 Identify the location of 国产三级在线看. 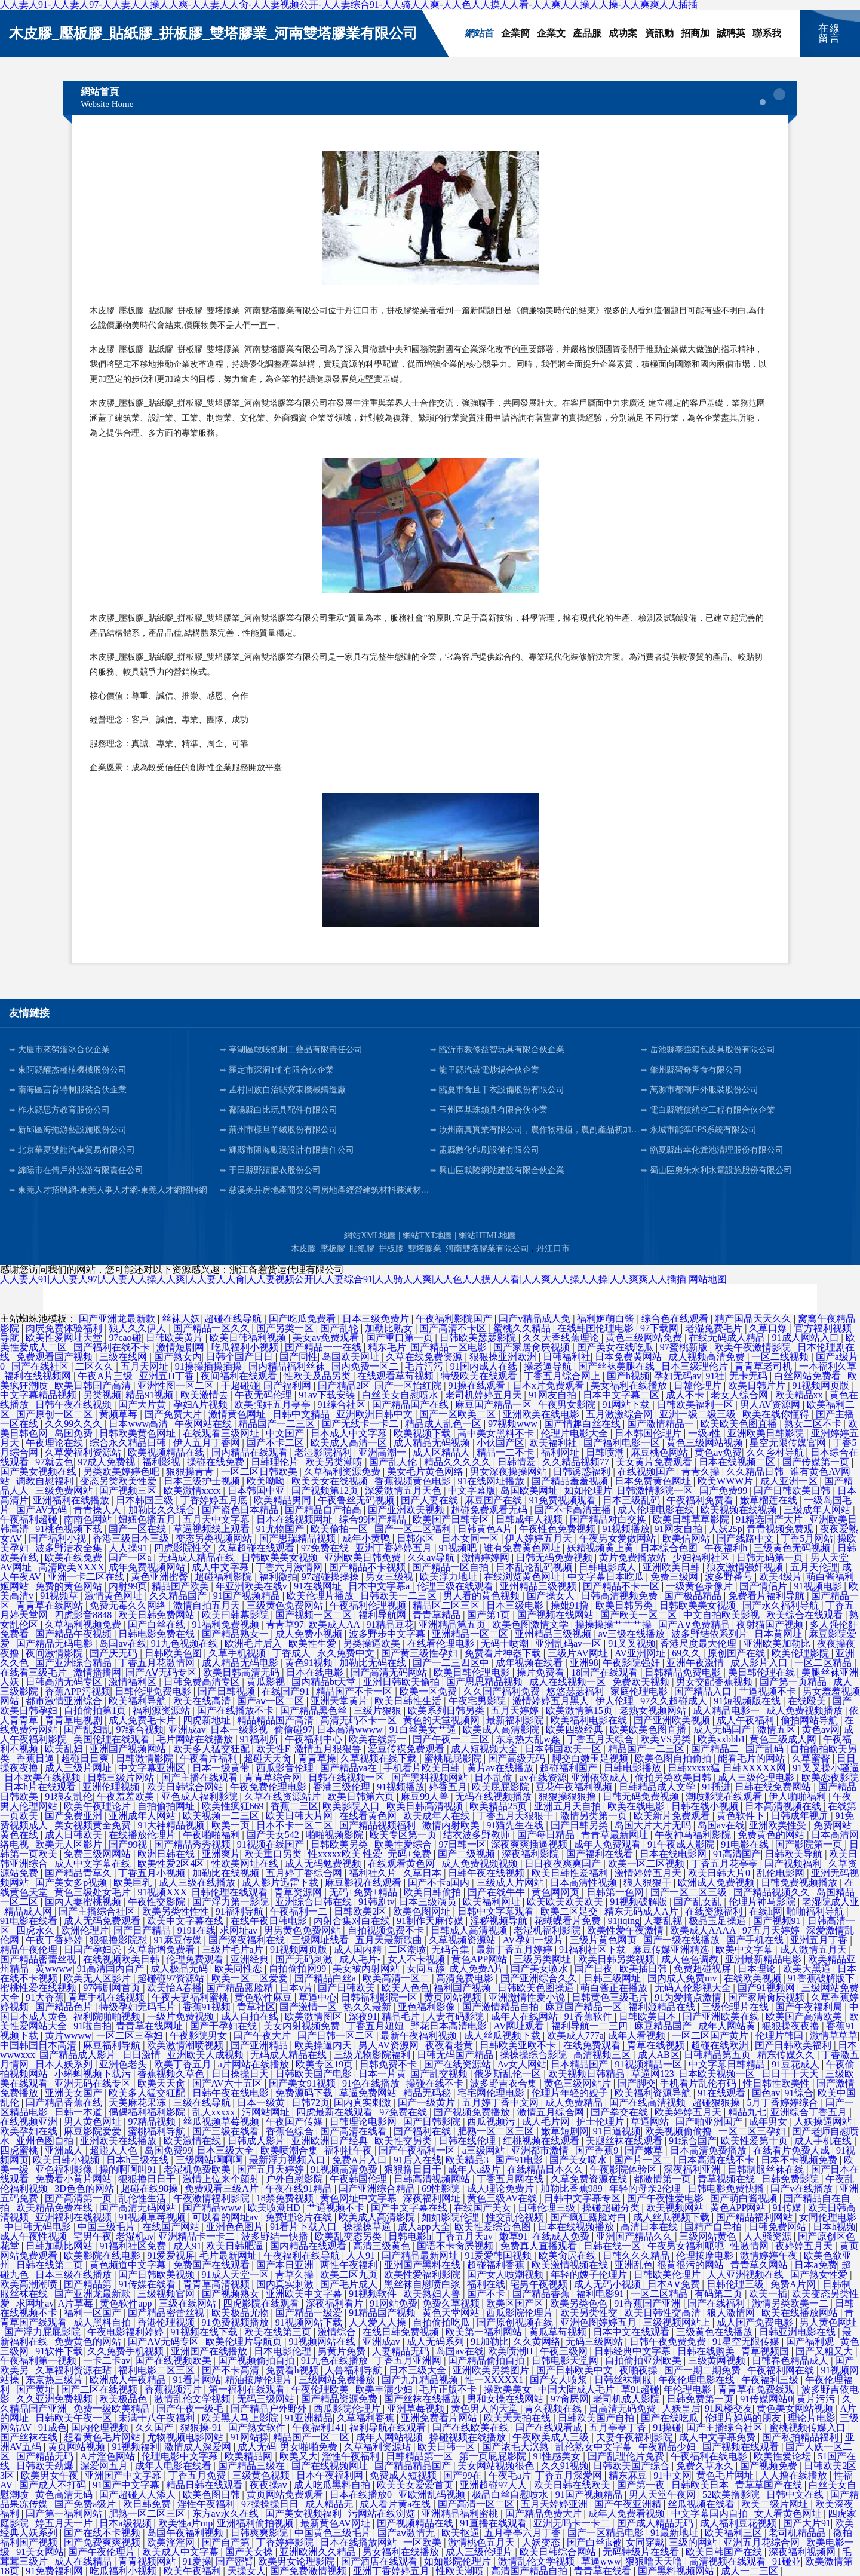
(227, 2131).